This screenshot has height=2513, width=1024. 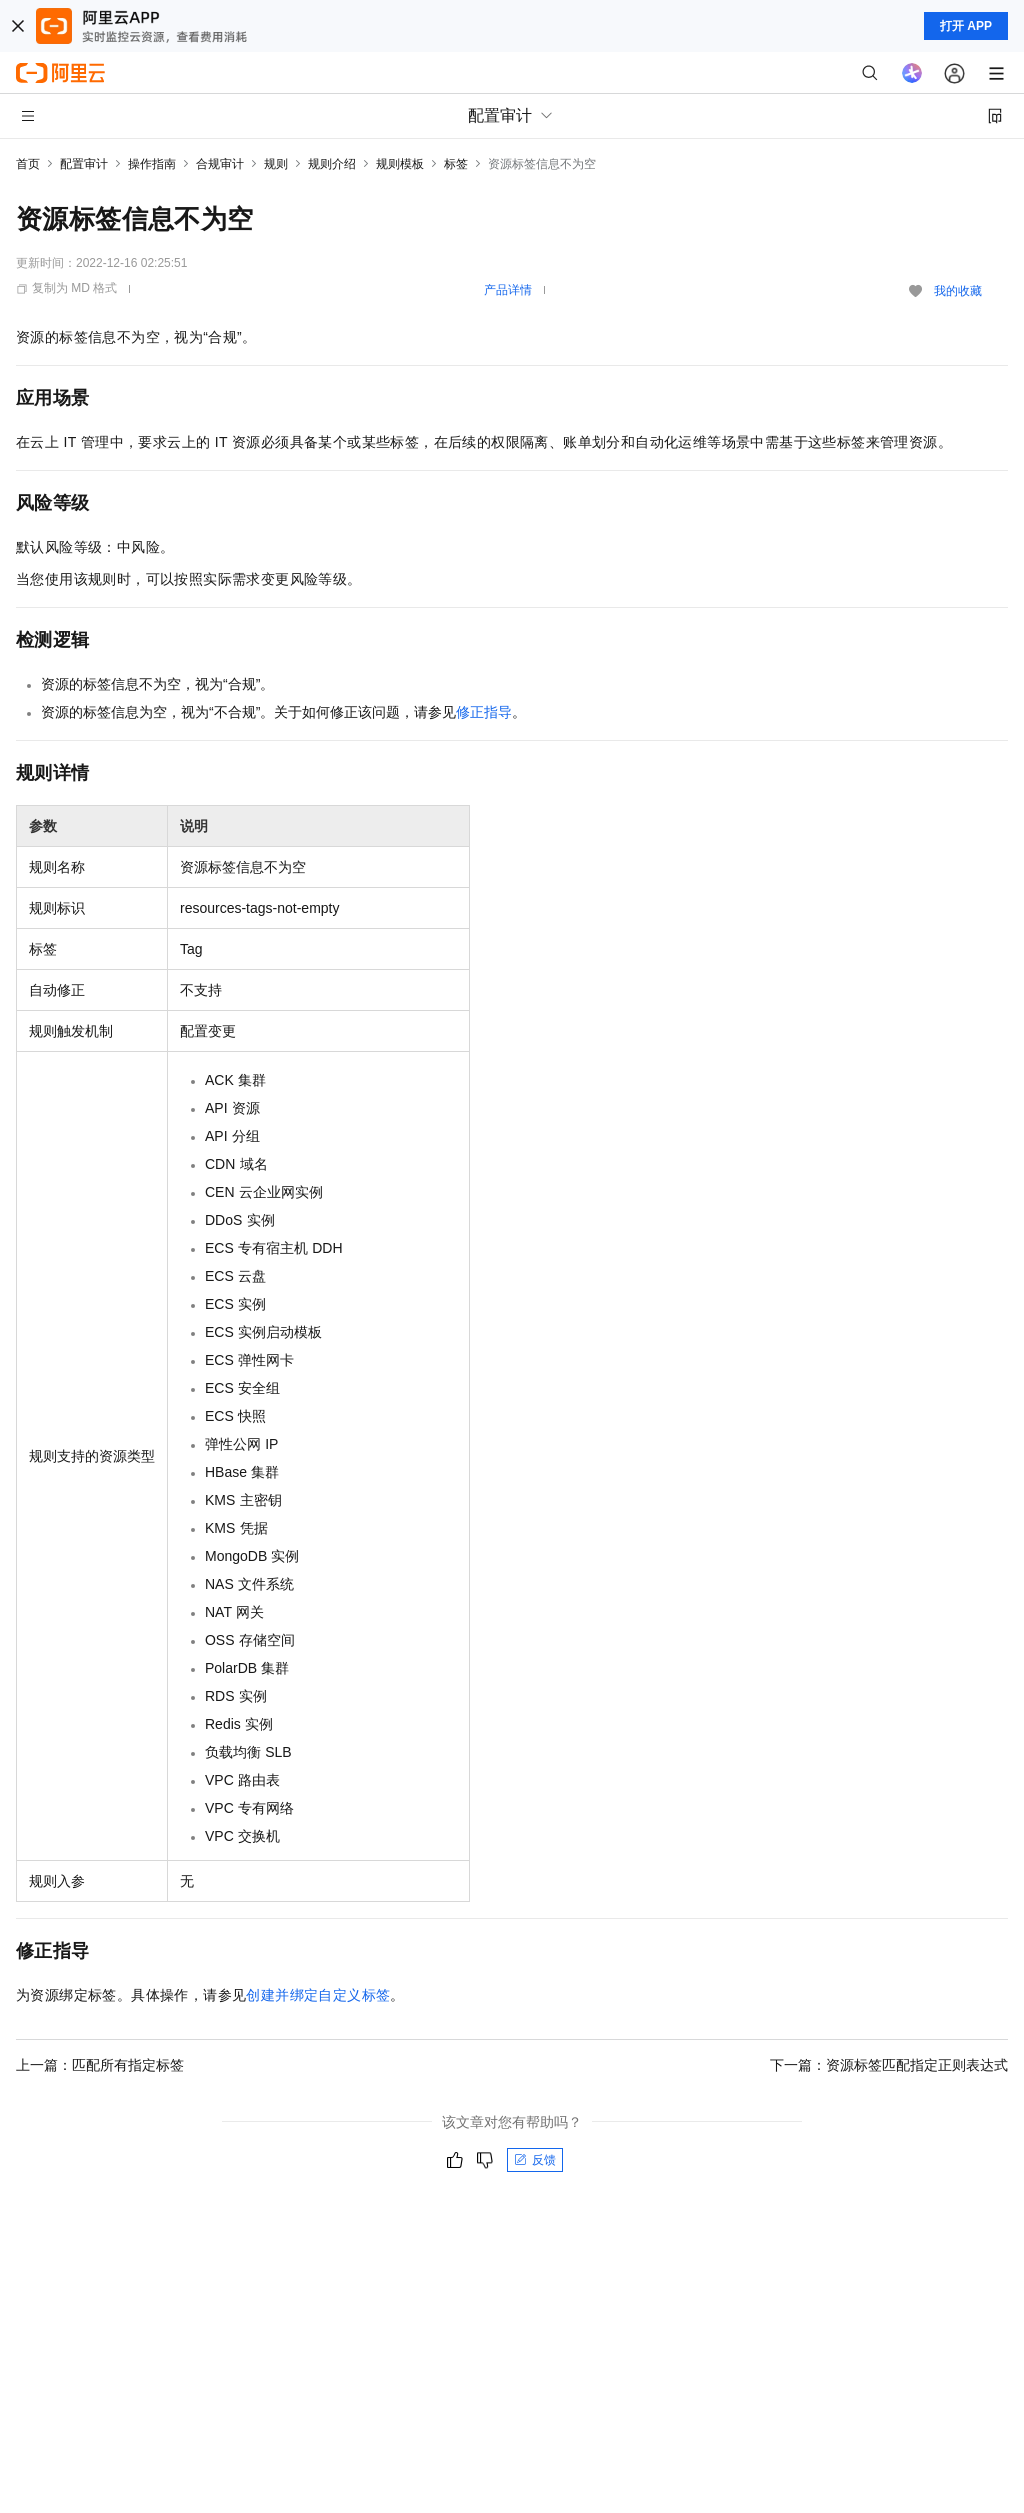 What do you see at coordinates (318, 1995) in the screenshot?
I see `创建并绑定自定义标签` at bounding box center [318, 1995].